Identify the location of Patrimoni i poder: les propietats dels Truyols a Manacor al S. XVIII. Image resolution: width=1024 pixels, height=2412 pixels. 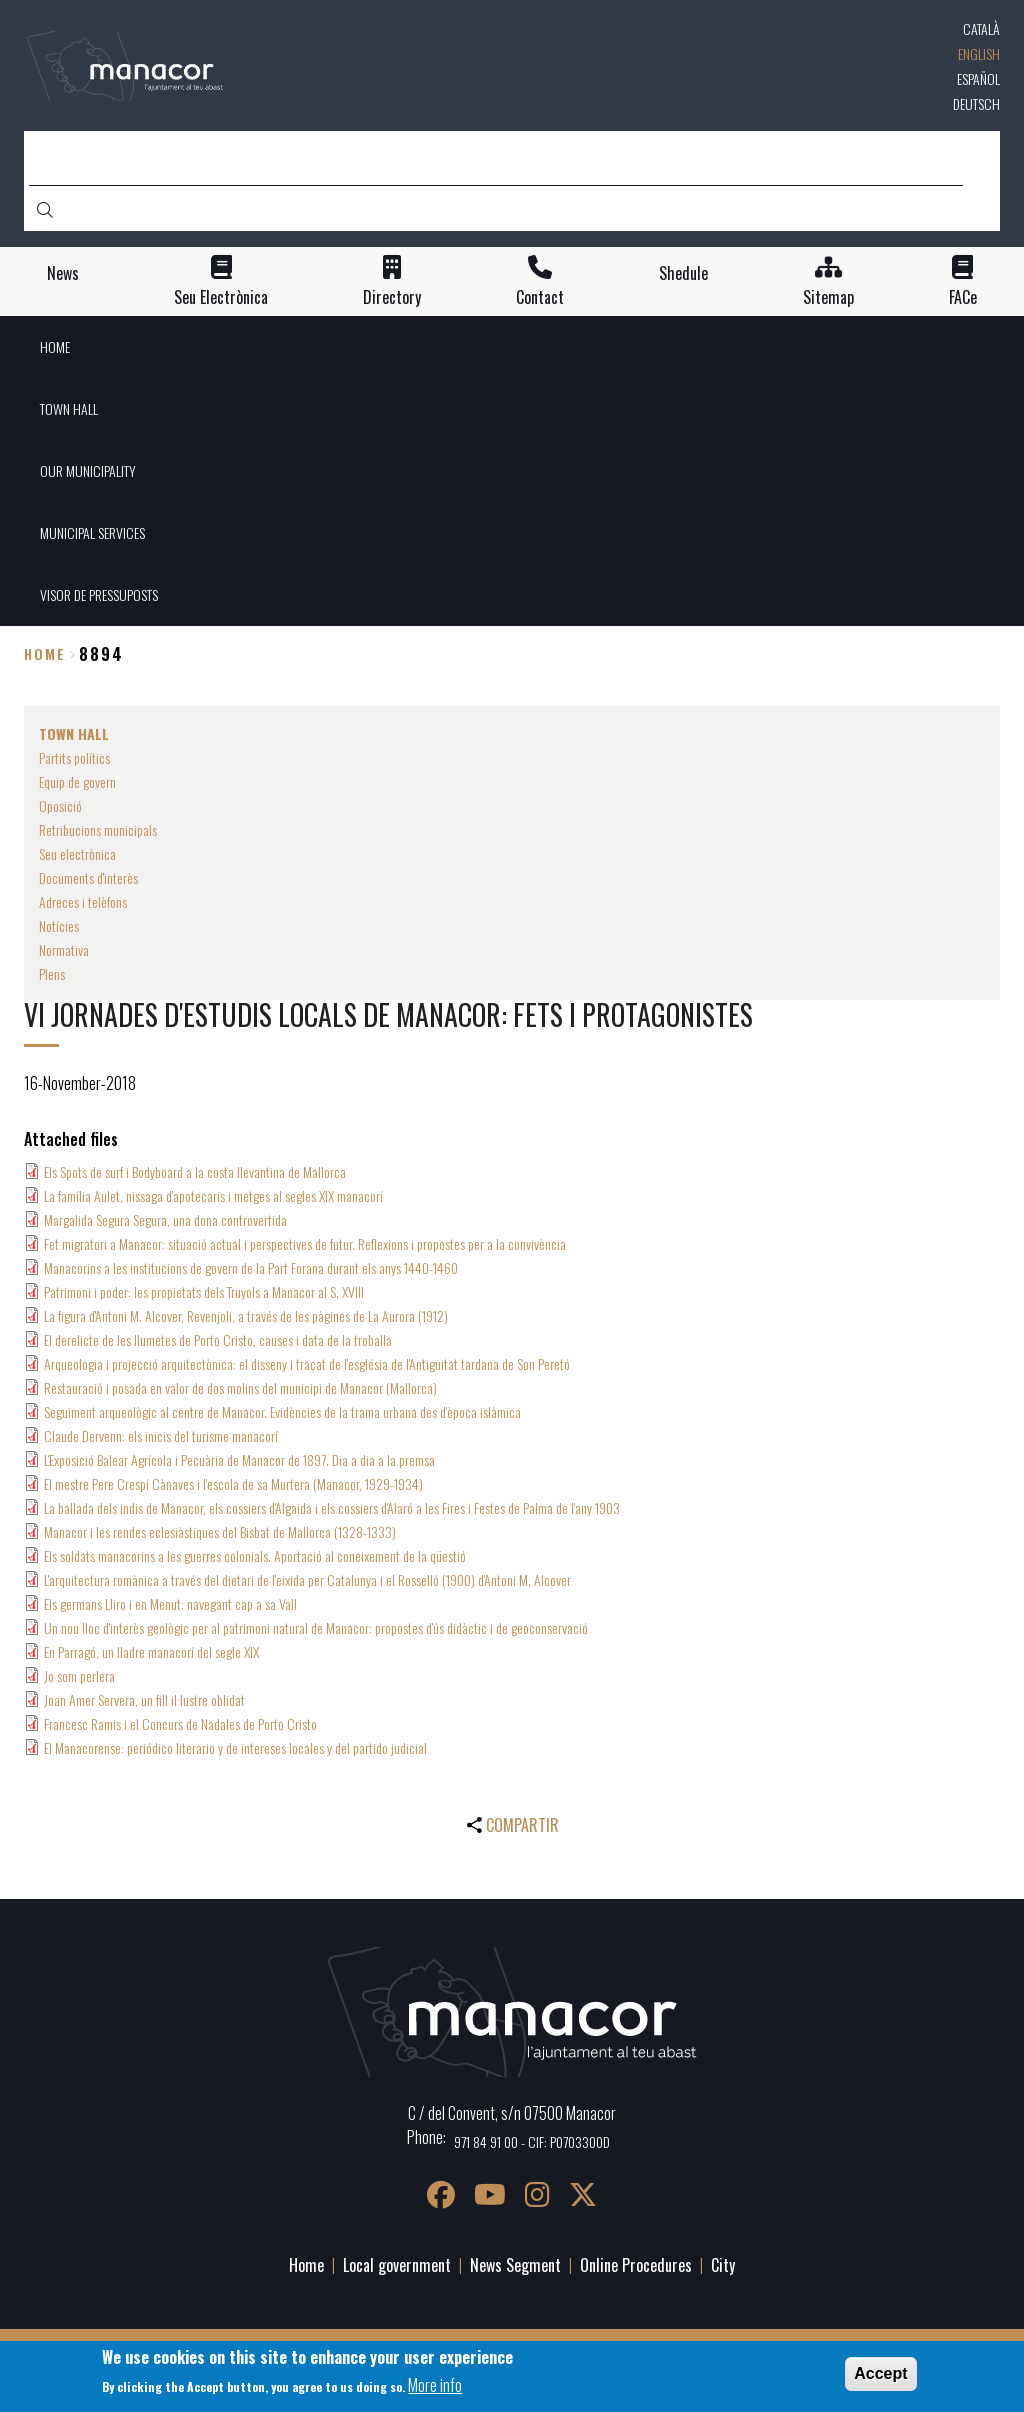
(204, 1291).